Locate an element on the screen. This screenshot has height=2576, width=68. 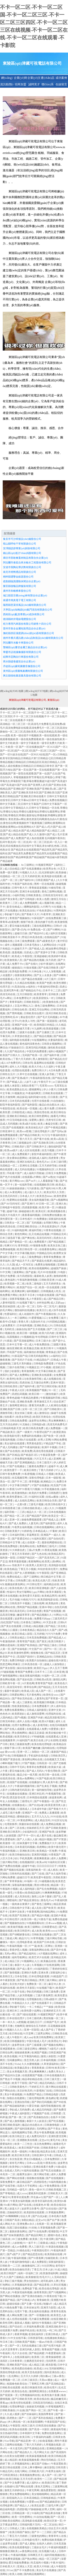
欧美丝袜乱伦片 is located at coordinates (35, 1127).